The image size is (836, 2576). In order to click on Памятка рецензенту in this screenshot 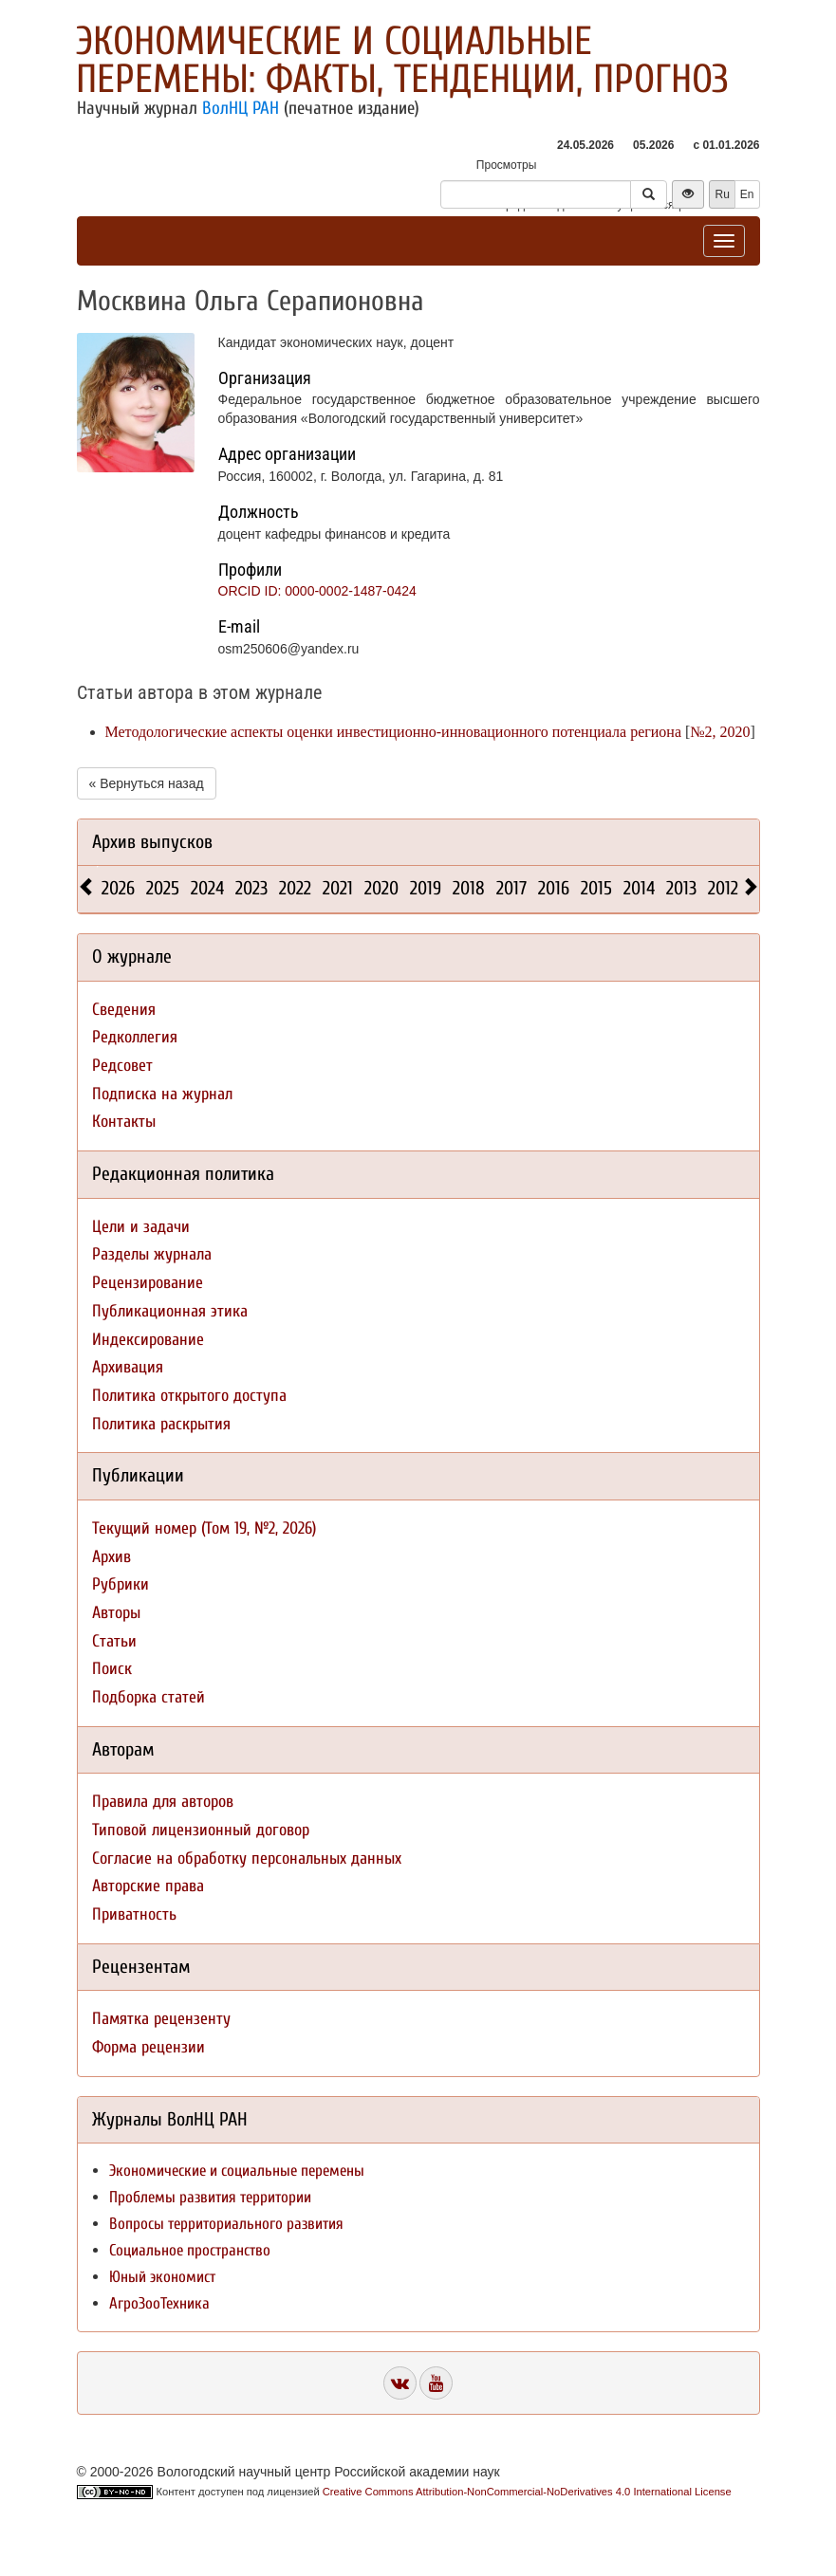, I will do `click(161, 2019)`.